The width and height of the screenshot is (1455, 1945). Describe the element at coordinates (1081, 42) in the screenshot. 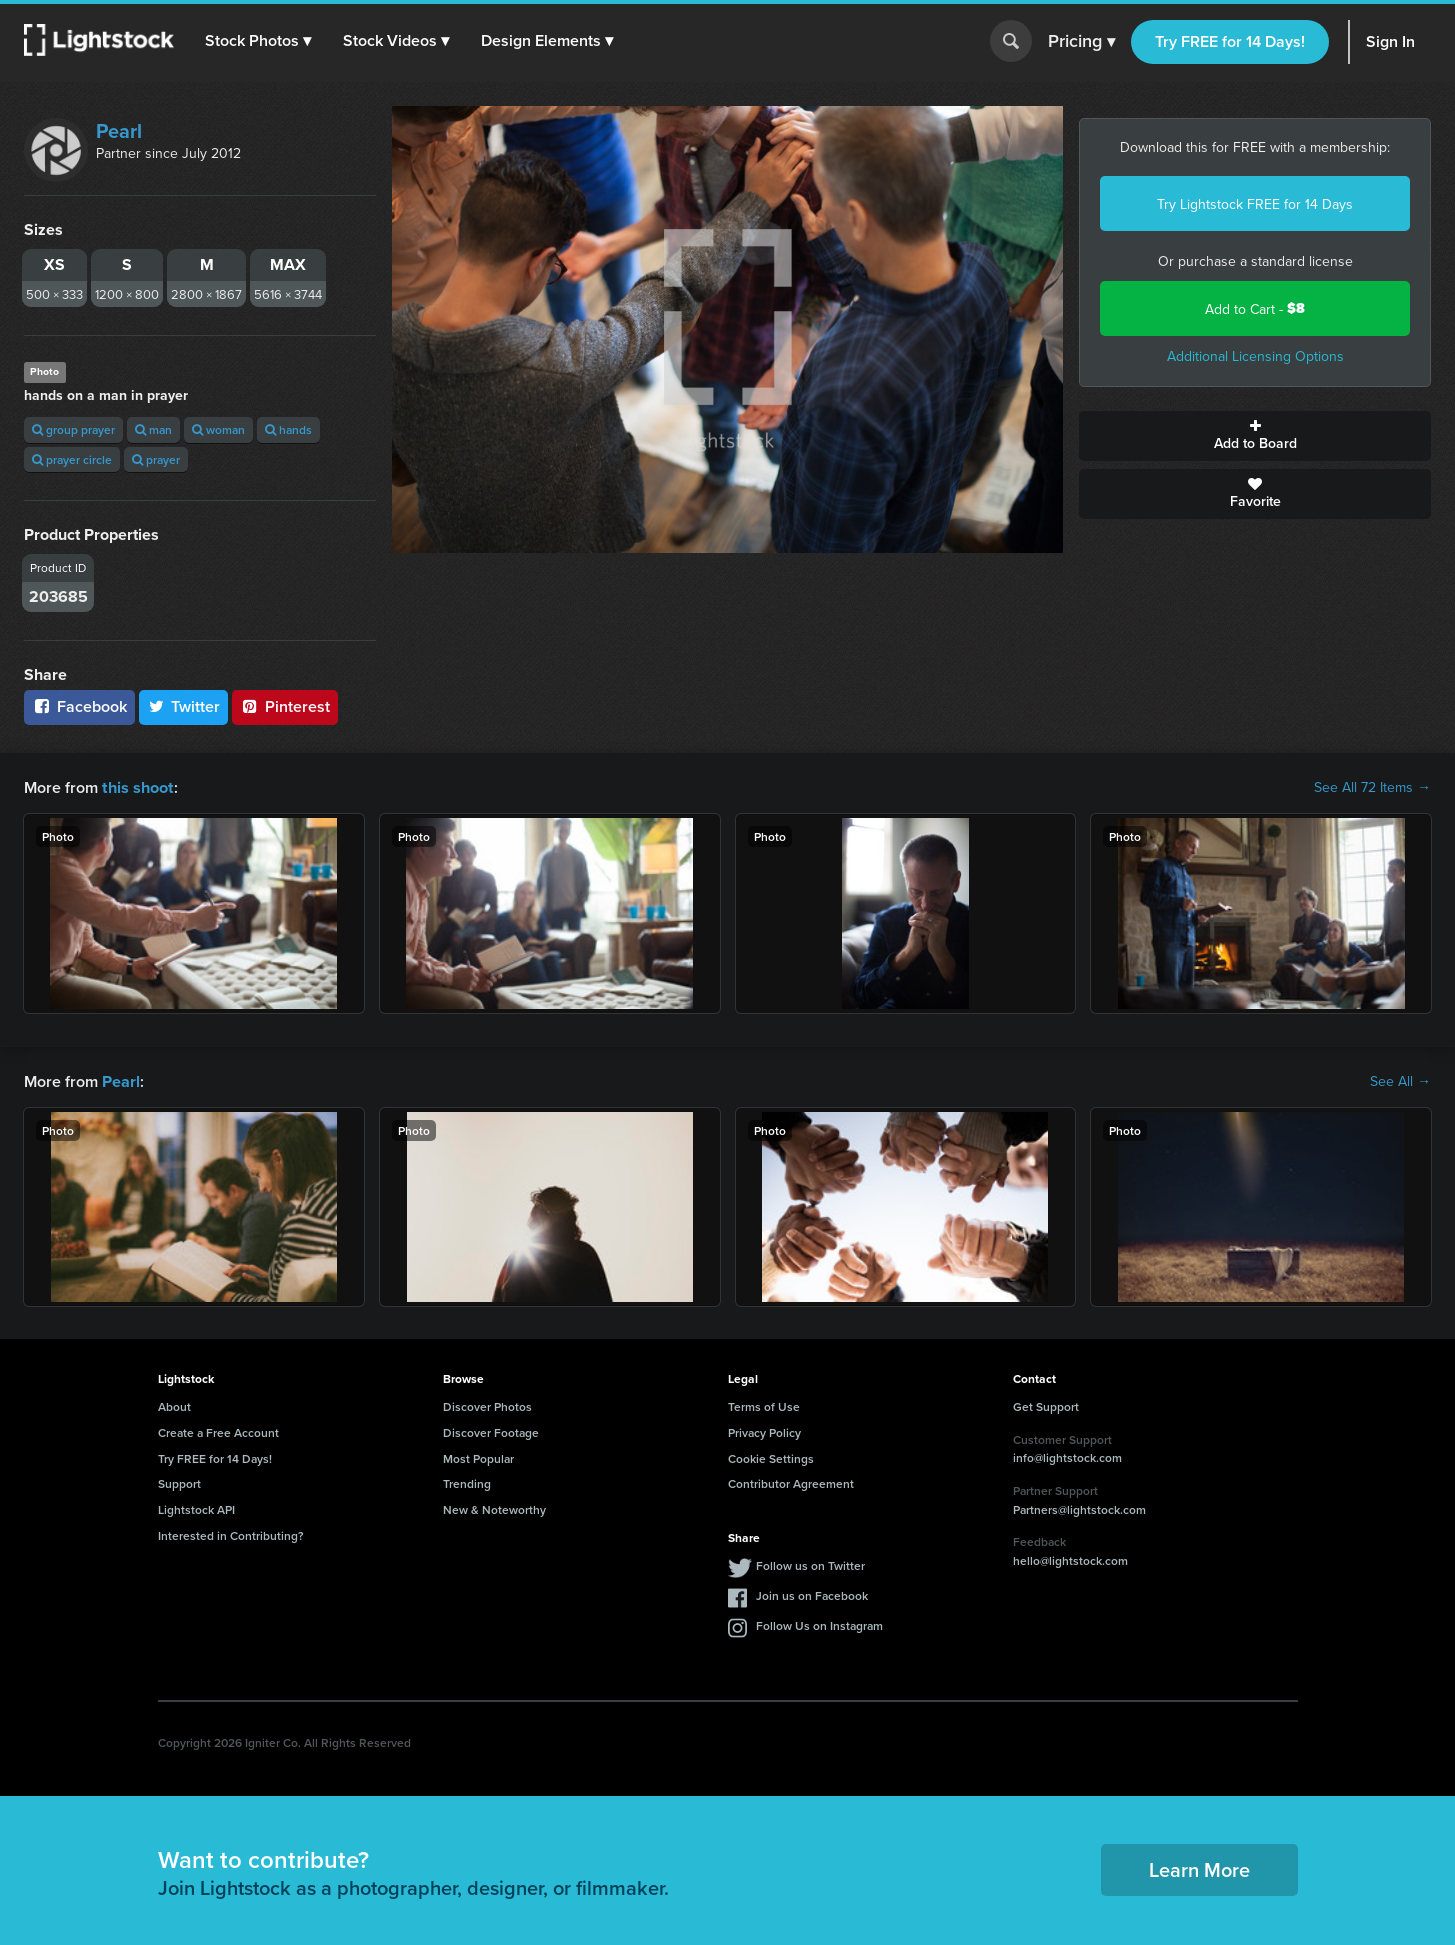

I see `Pricing` at that location.